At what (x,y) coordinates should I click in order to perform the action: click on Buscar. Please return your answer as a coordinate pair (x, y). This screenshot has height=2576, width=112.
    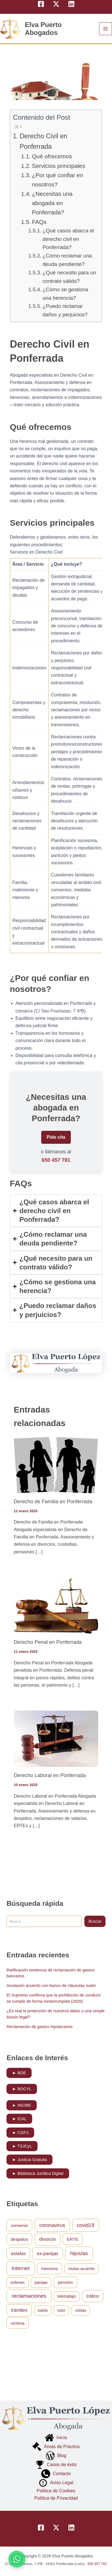
    Looking at the image, I should click on (95, 1921).